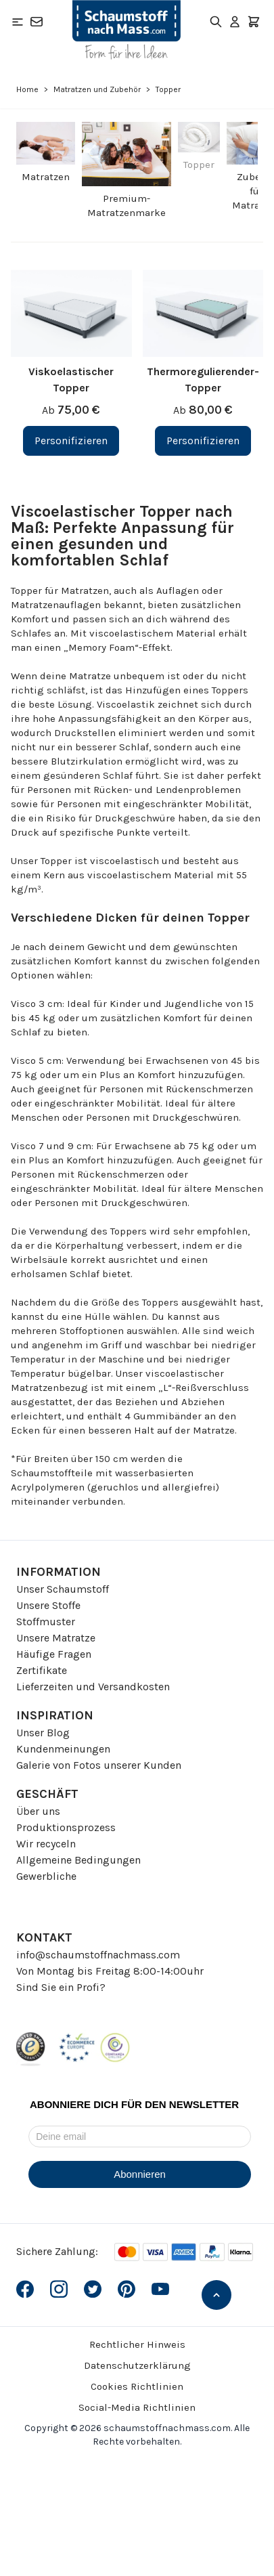  I want to click on Social-Media Richtlinien, so click(137, 2407).